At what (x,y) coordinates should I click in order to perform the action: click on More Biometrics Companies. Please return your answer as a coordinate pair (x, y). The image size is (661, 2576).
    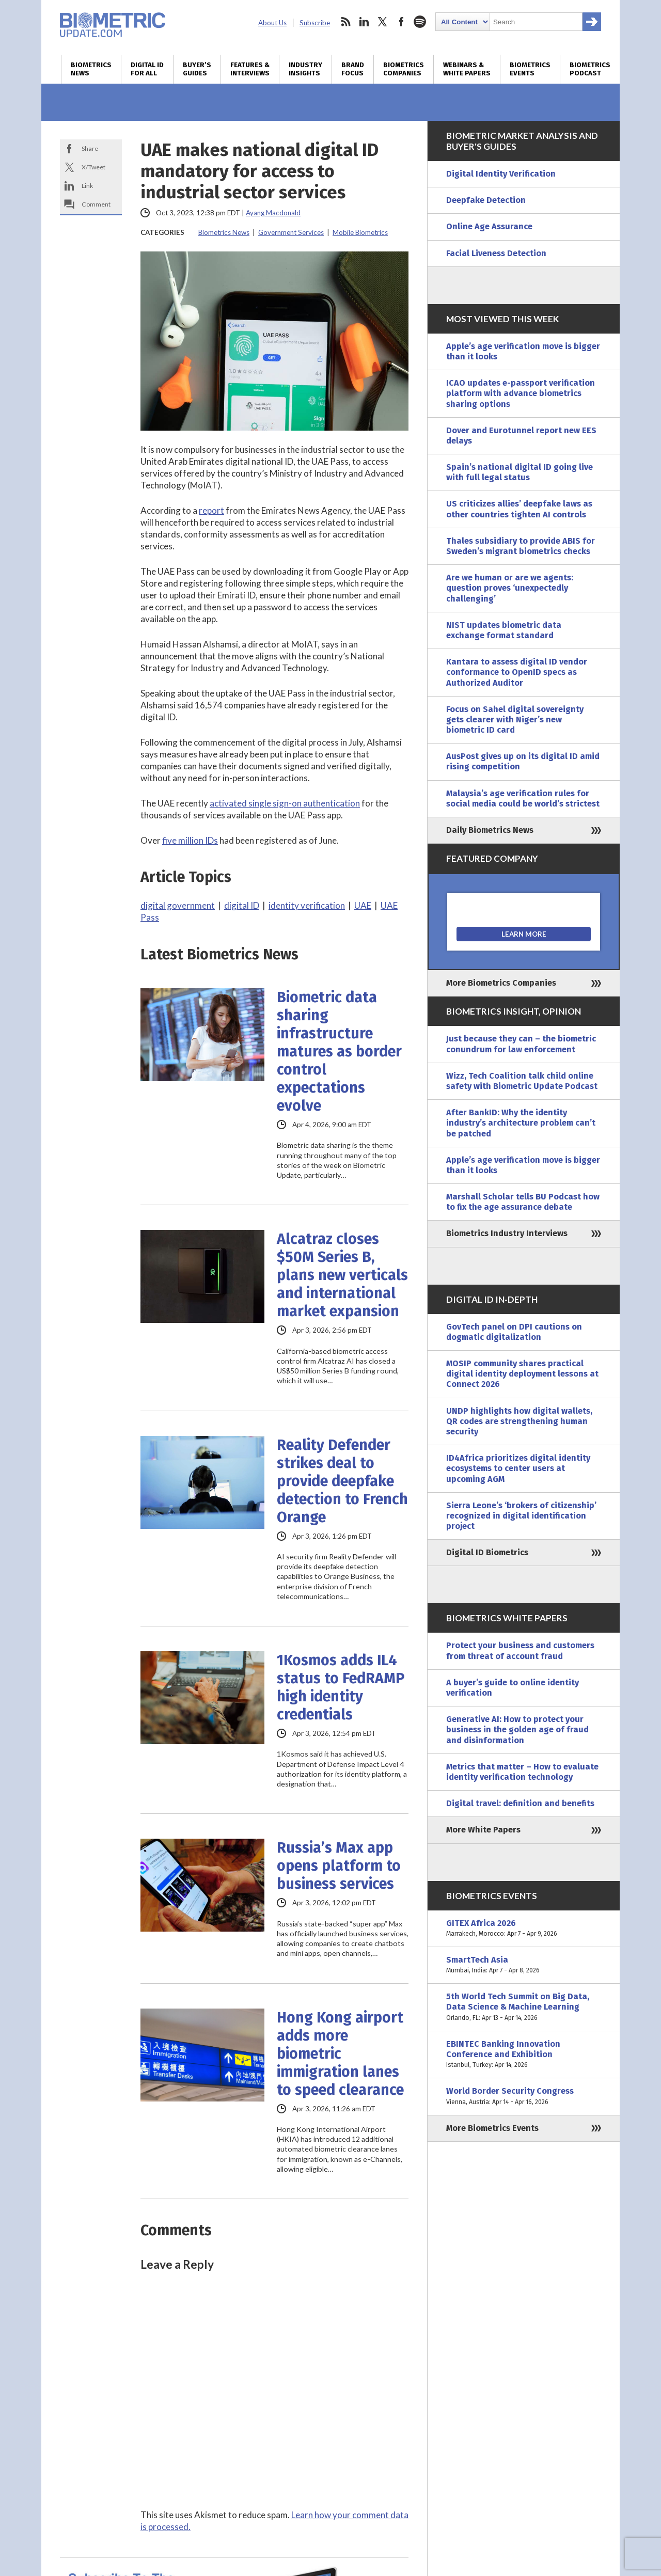
    Looking at the image, I should click on (501, 983).